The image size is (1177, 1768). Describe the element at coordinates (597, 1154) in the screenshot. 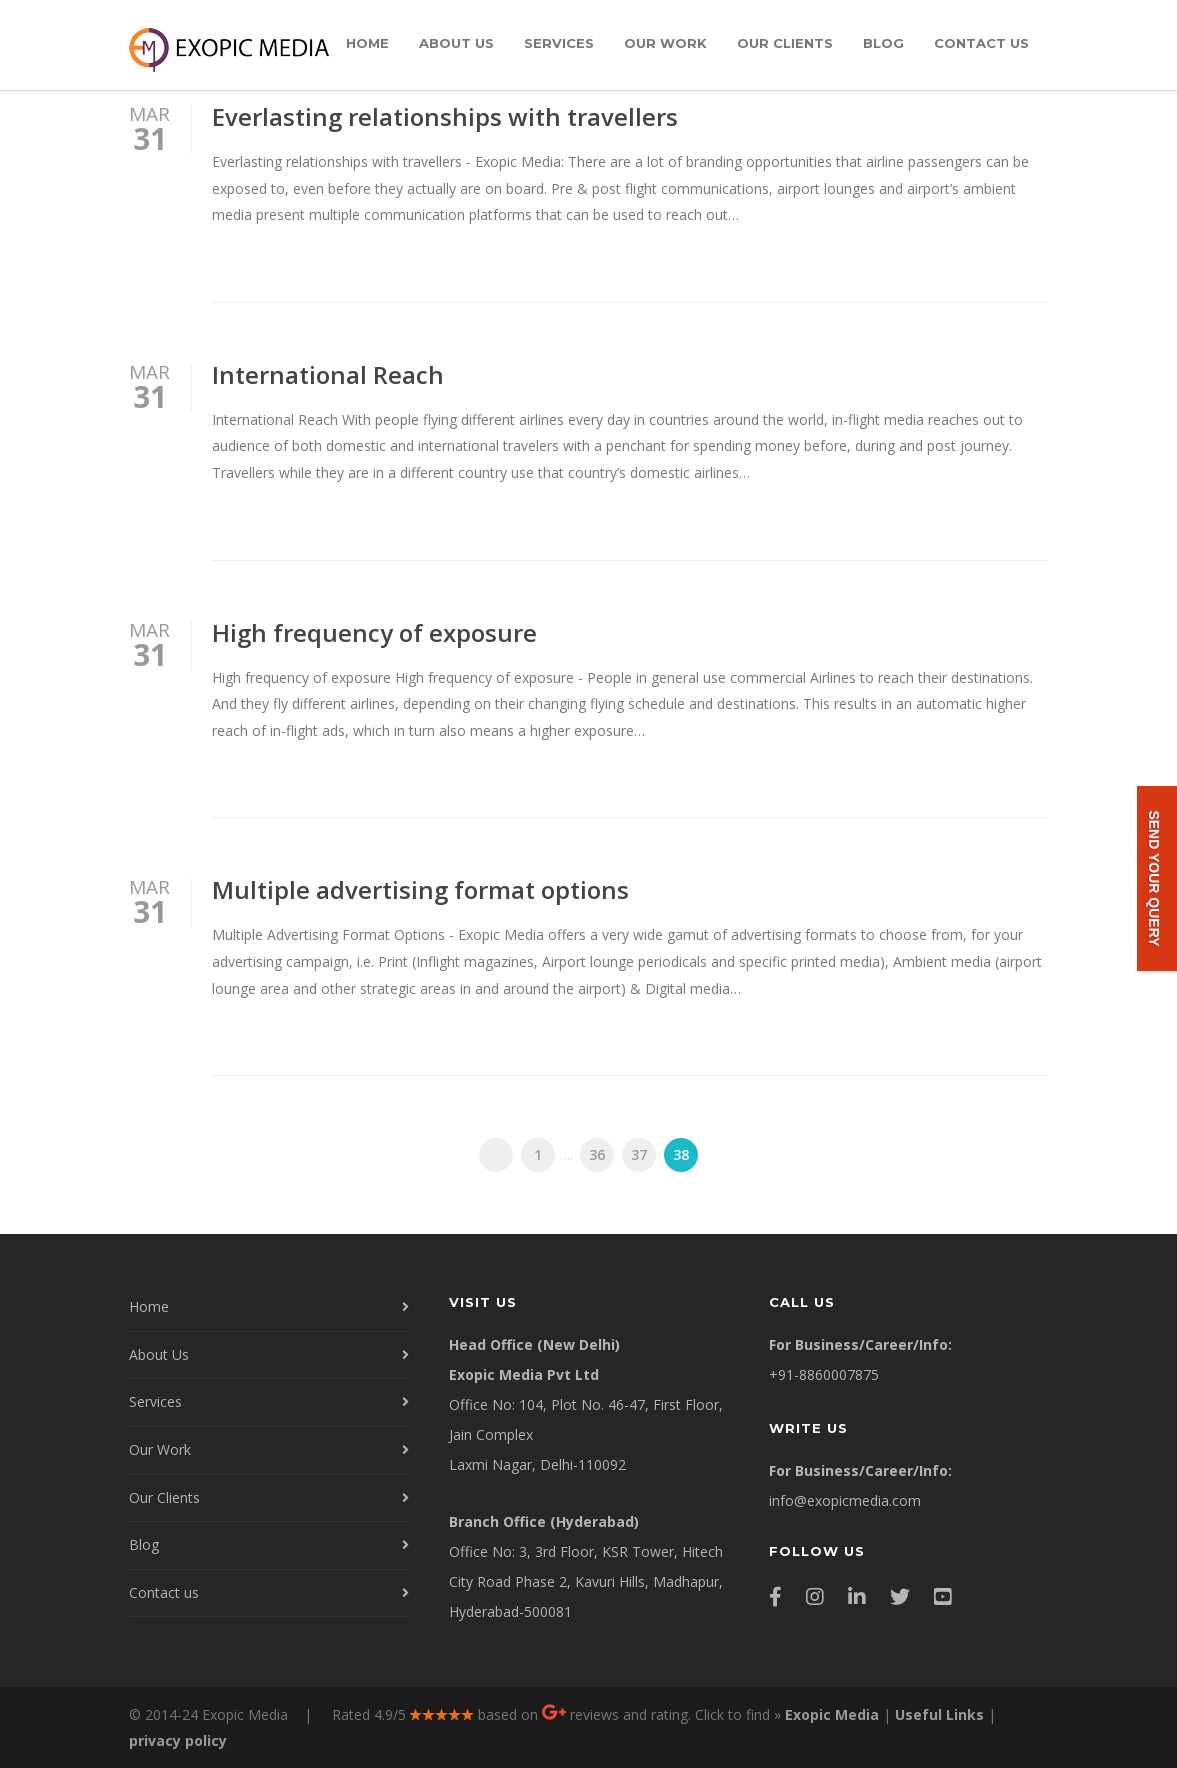

I see `36` at that location.